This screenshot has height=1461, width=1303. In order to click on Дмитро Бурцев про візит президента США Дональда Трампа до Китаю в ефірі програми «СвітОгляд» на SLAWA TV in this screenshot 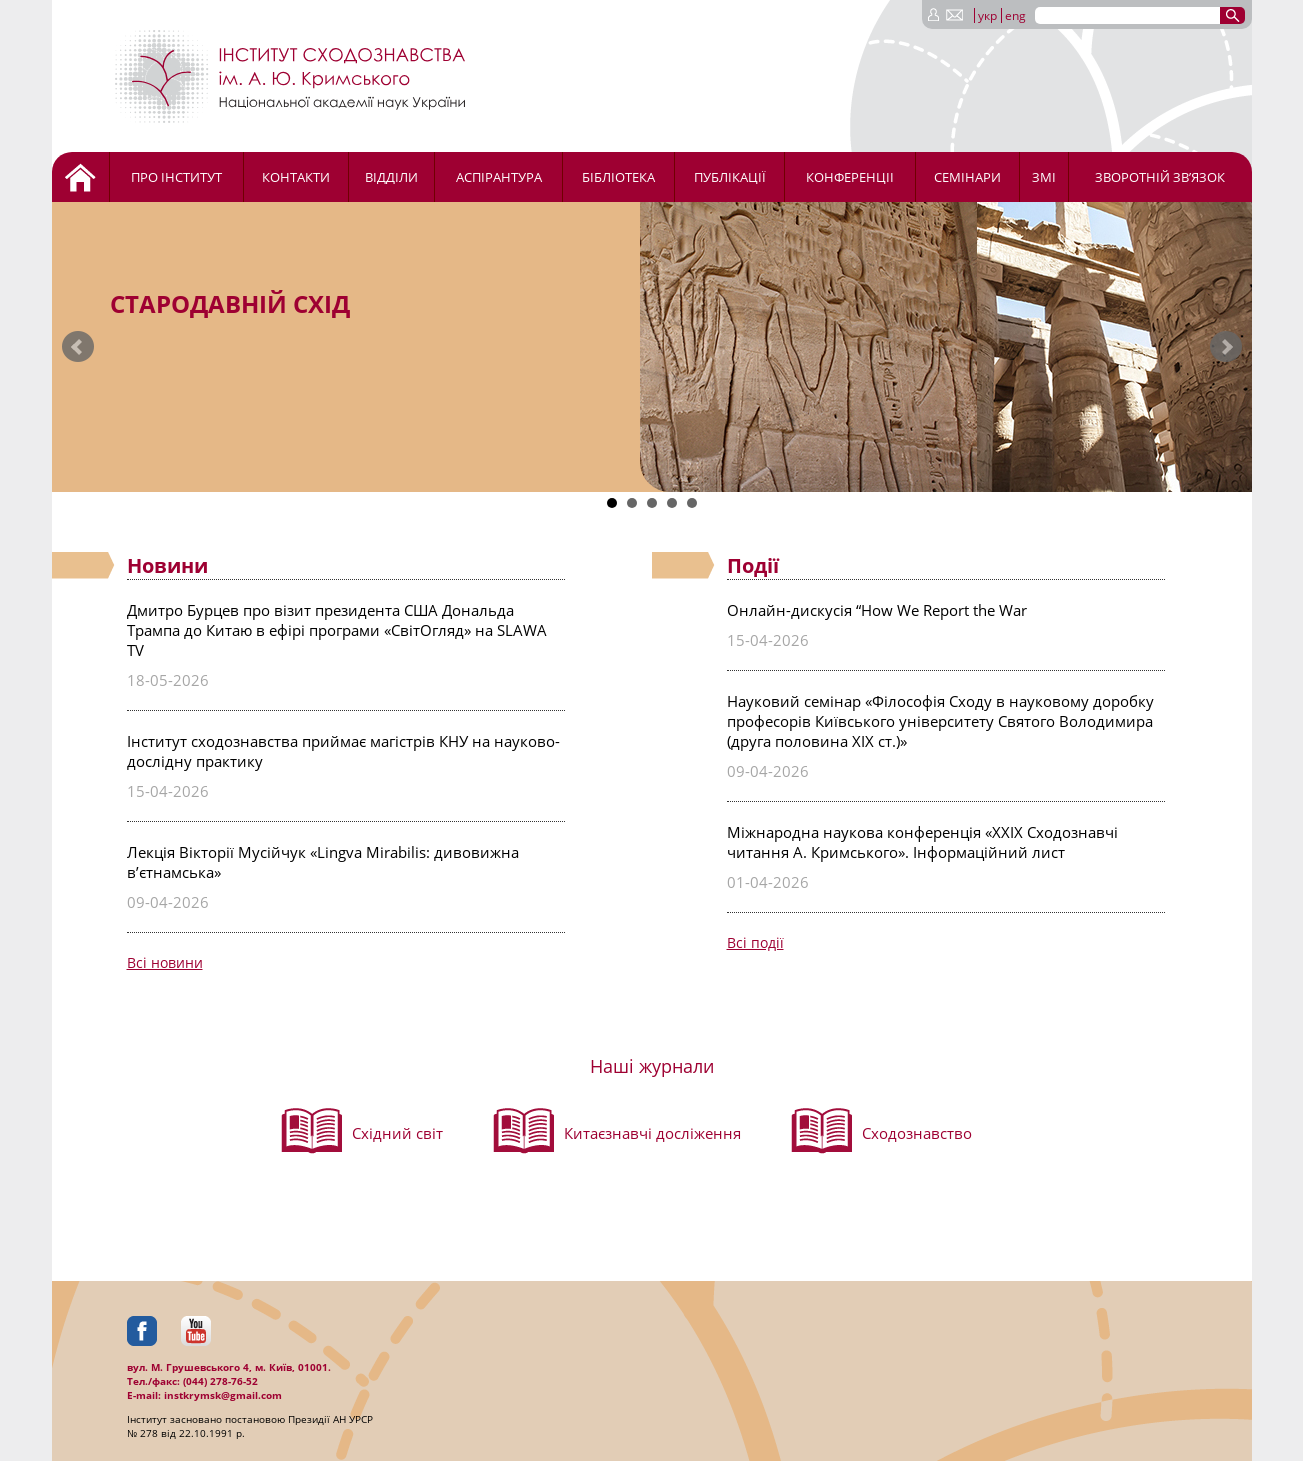, I will do `click(337, 630)`.